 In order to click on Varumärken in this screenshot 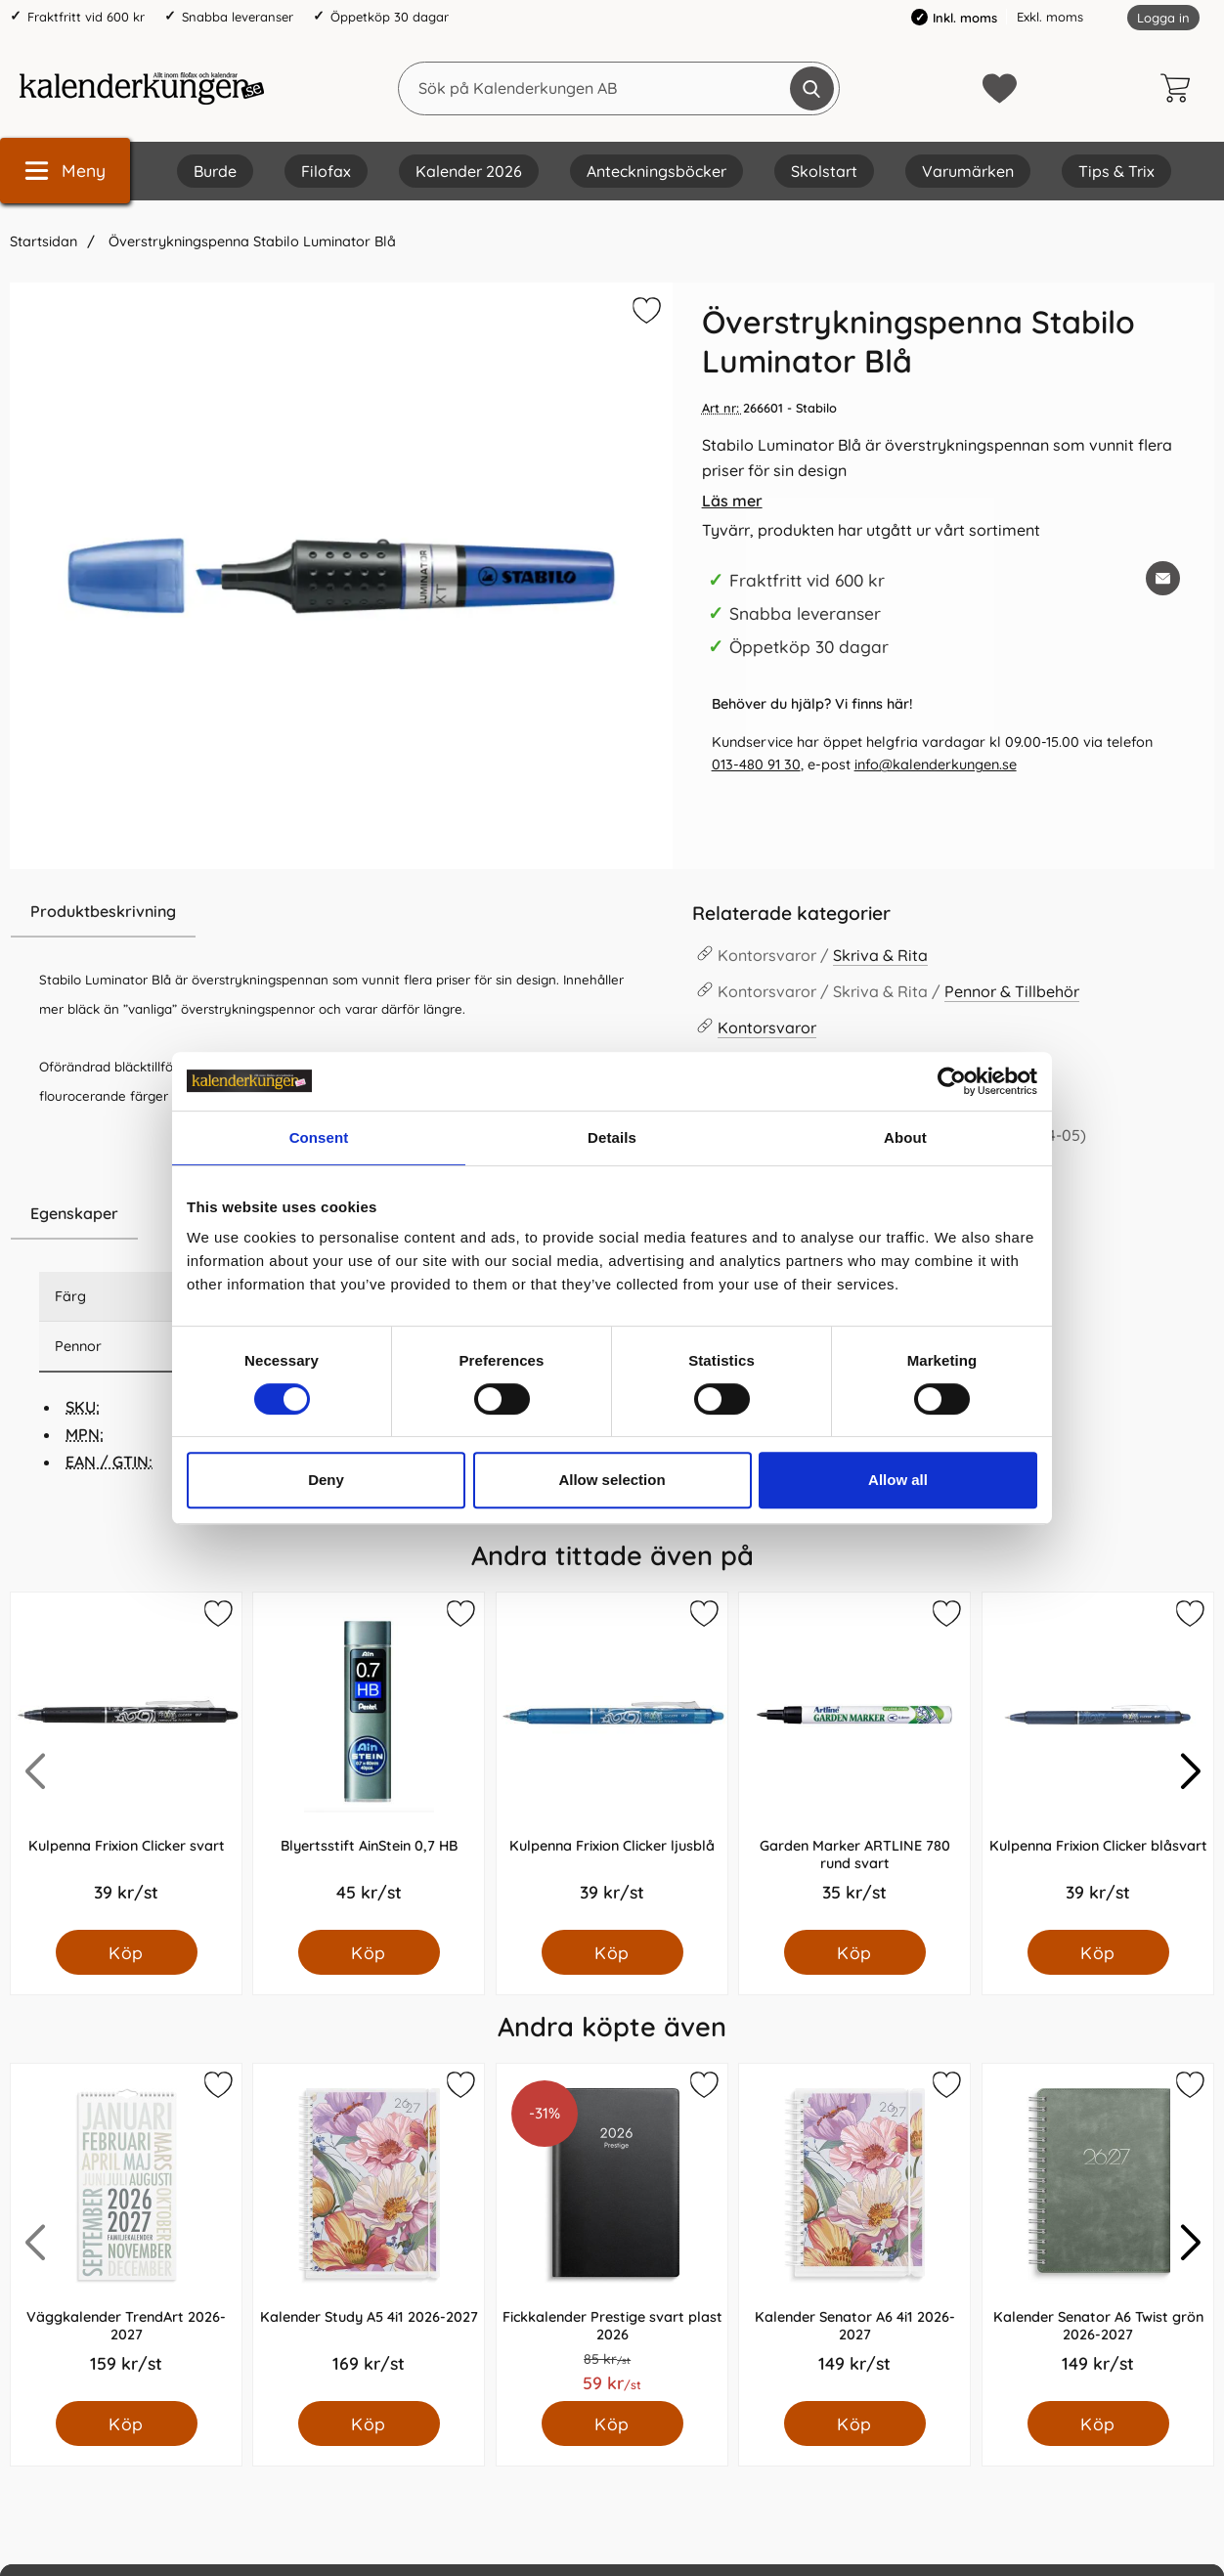, I will do `click(968, 171)`.